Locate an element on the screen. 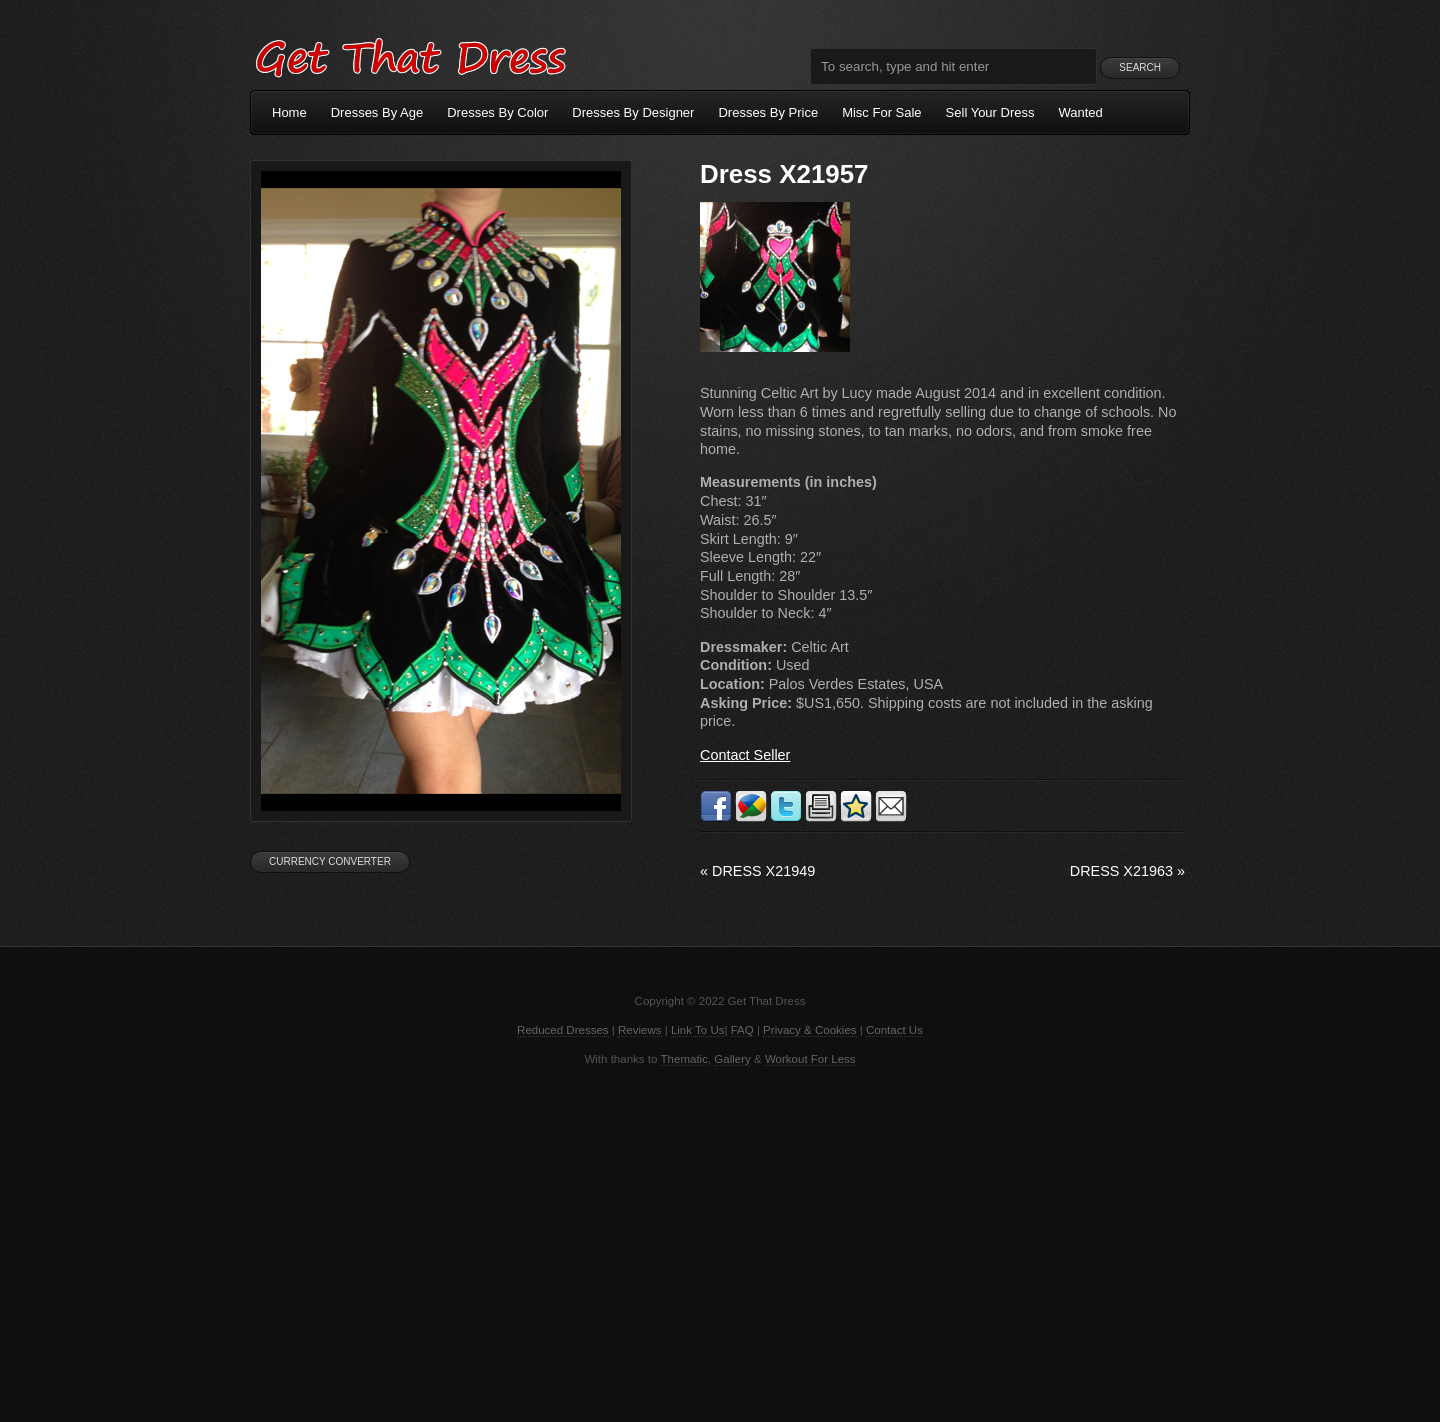  Wanted is located at coordinates (1081, 112).